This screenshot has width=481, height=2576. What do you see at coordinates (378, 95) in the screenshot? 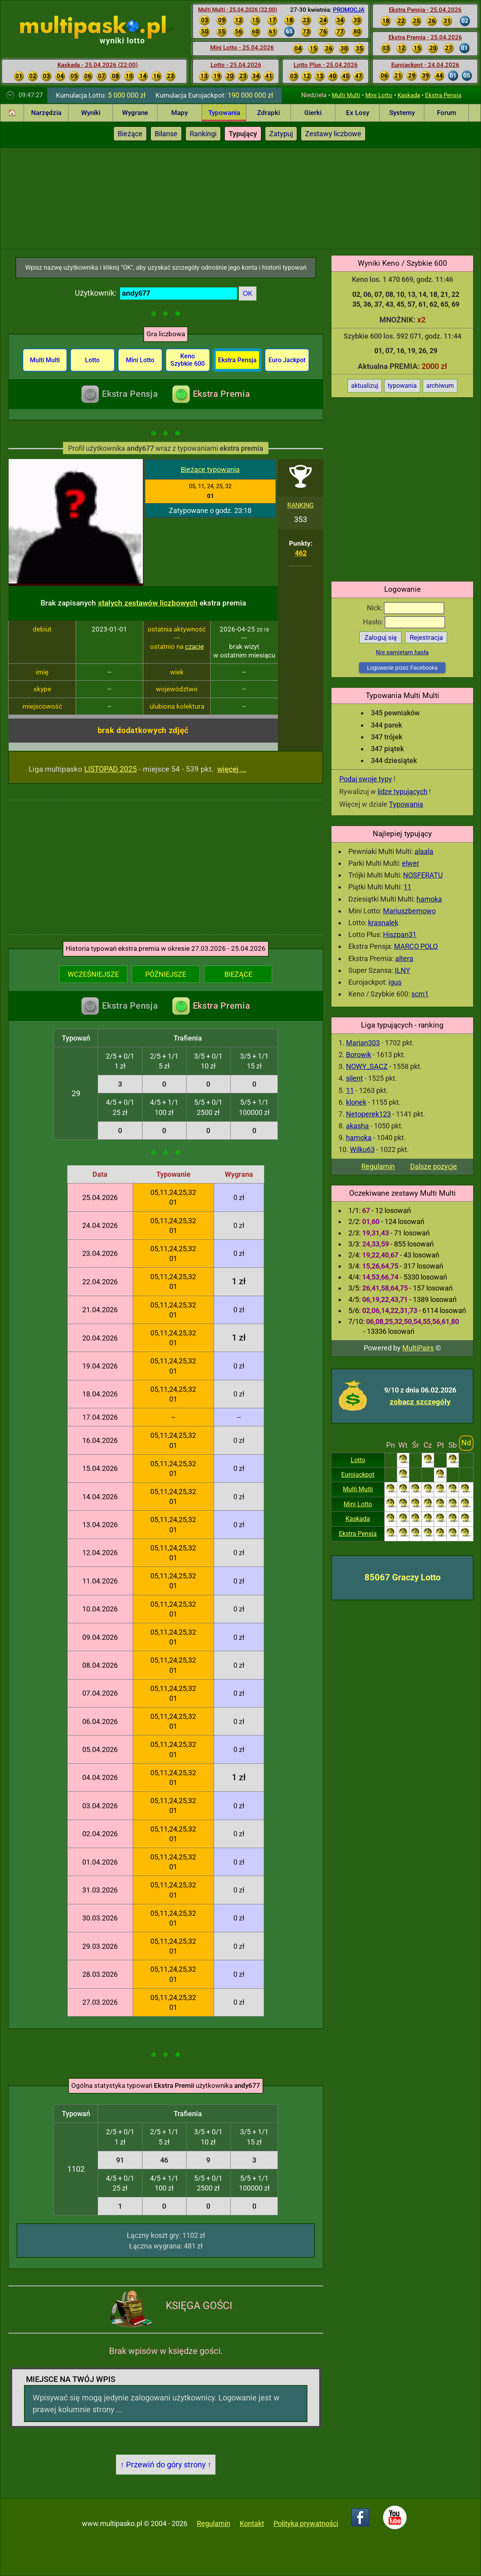
I see `Mini Lotto` at bounding box center [378, 95].